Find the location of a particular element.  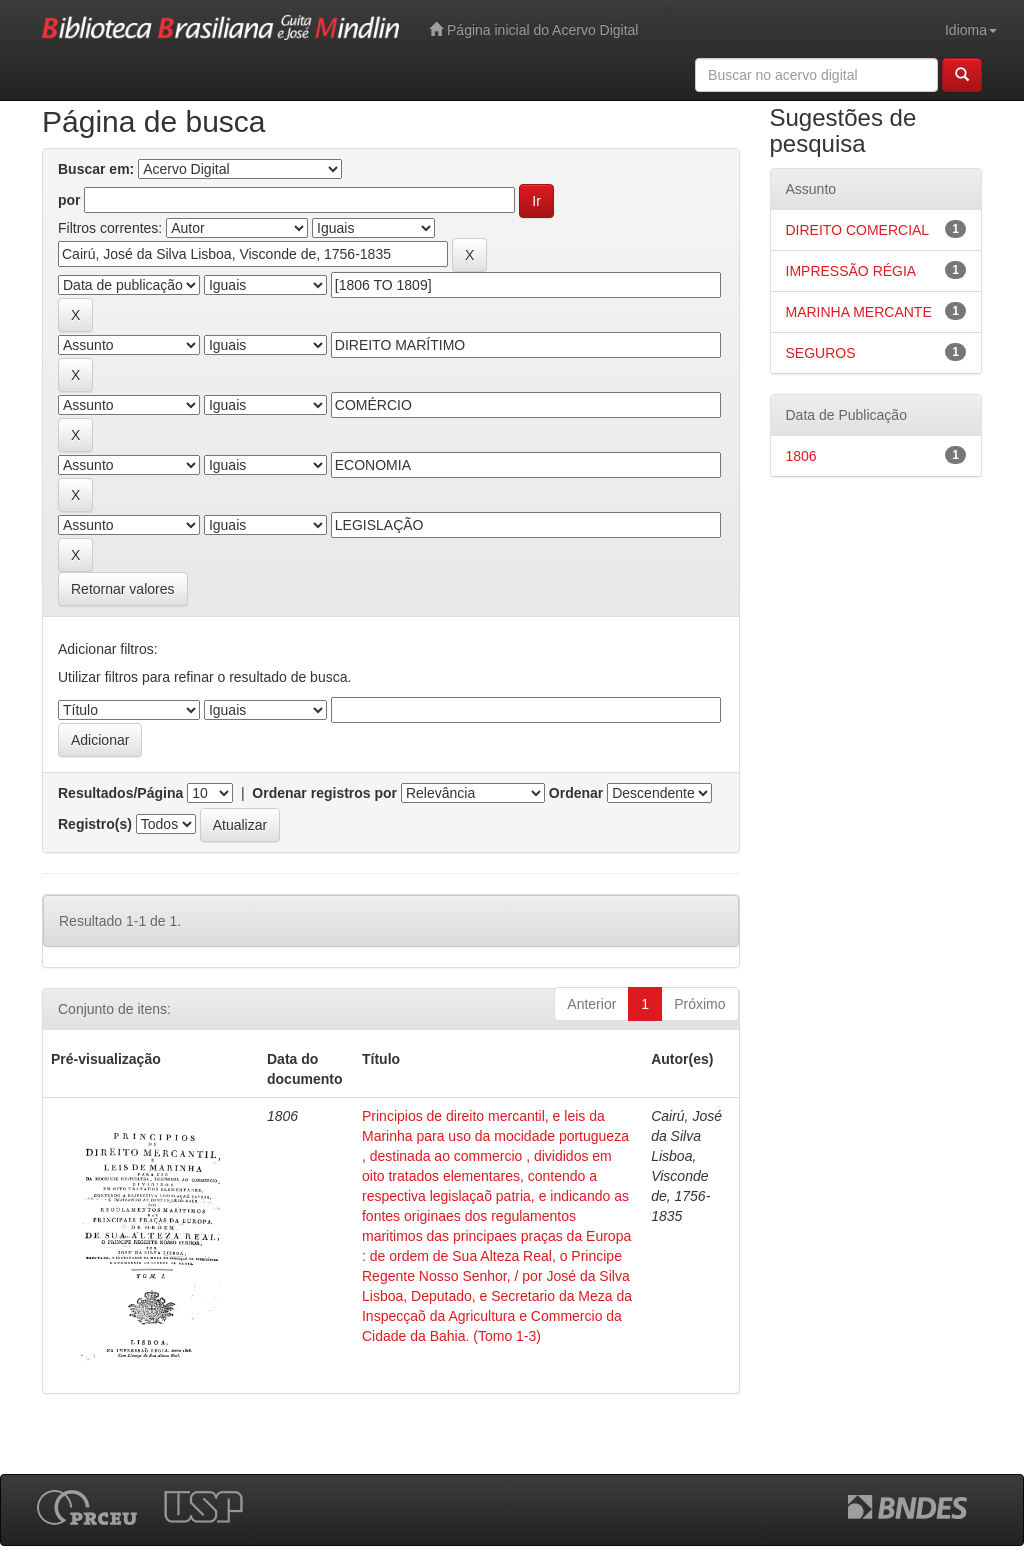

Ordenar registros por is located at coordinates (324, 793).